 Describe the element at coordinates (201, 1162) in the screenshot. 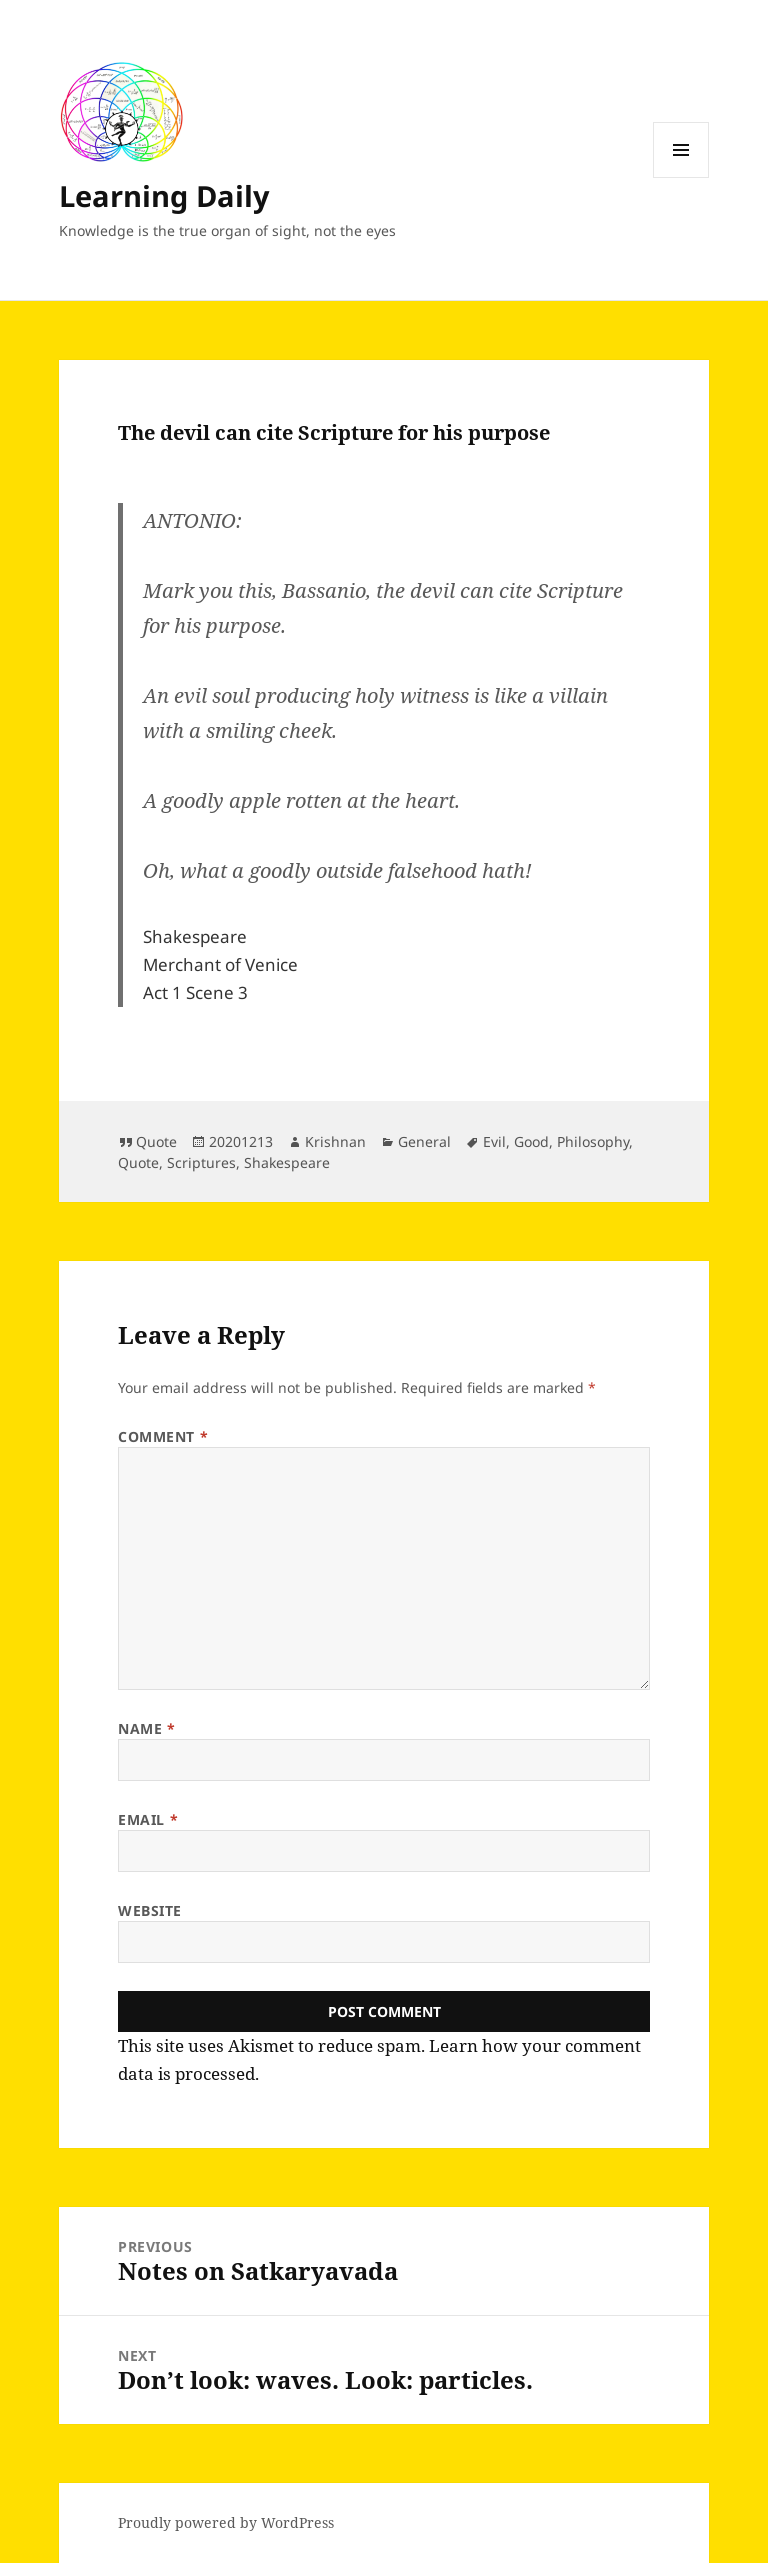

I see `Scriptures` at that location.